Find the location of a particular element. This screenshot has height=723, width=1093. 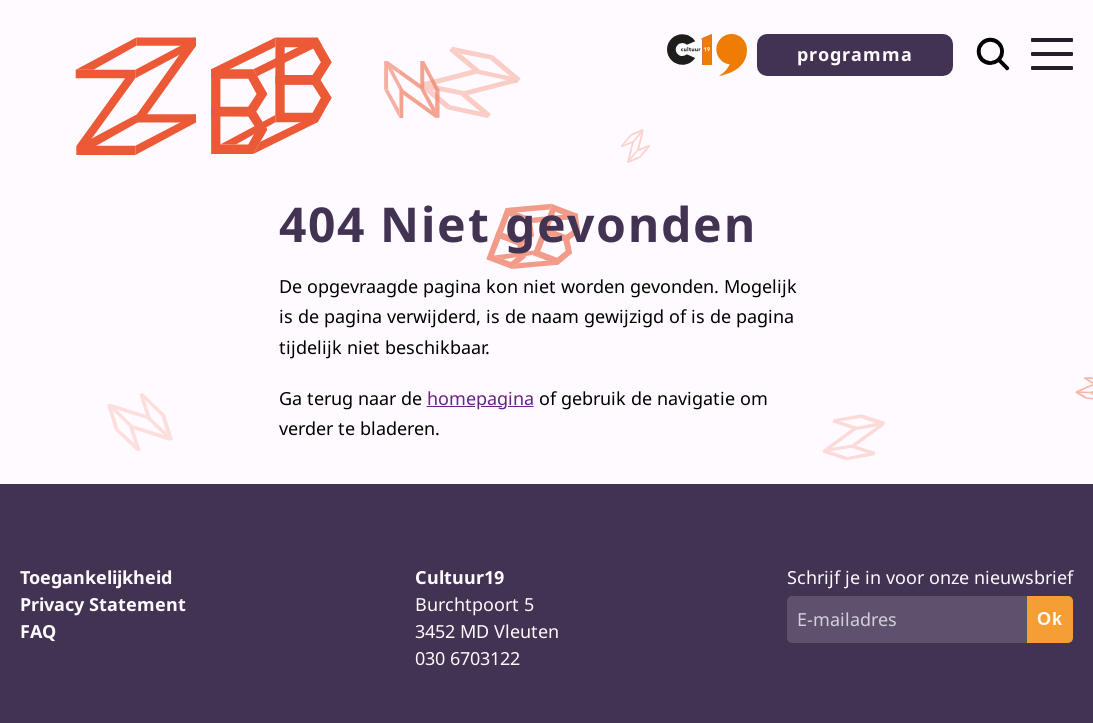

[button] is located at coordinates (707, 55).